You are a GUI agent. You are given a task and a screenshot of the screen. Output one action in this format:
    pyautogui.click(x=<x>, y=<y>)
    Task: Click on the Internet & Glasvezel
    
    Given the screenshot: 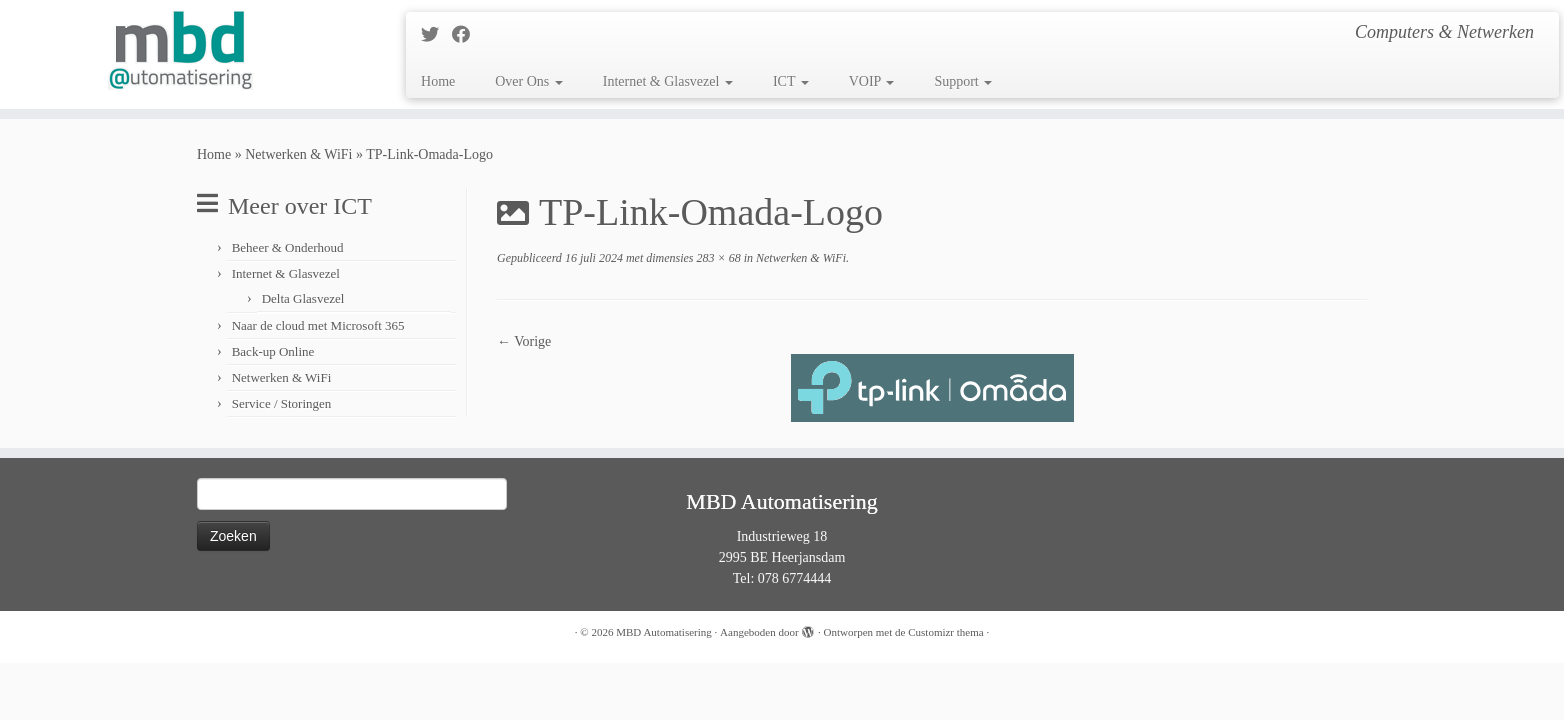 What is the action you would take?
    pyautogui.click(x=668, y=81)
    